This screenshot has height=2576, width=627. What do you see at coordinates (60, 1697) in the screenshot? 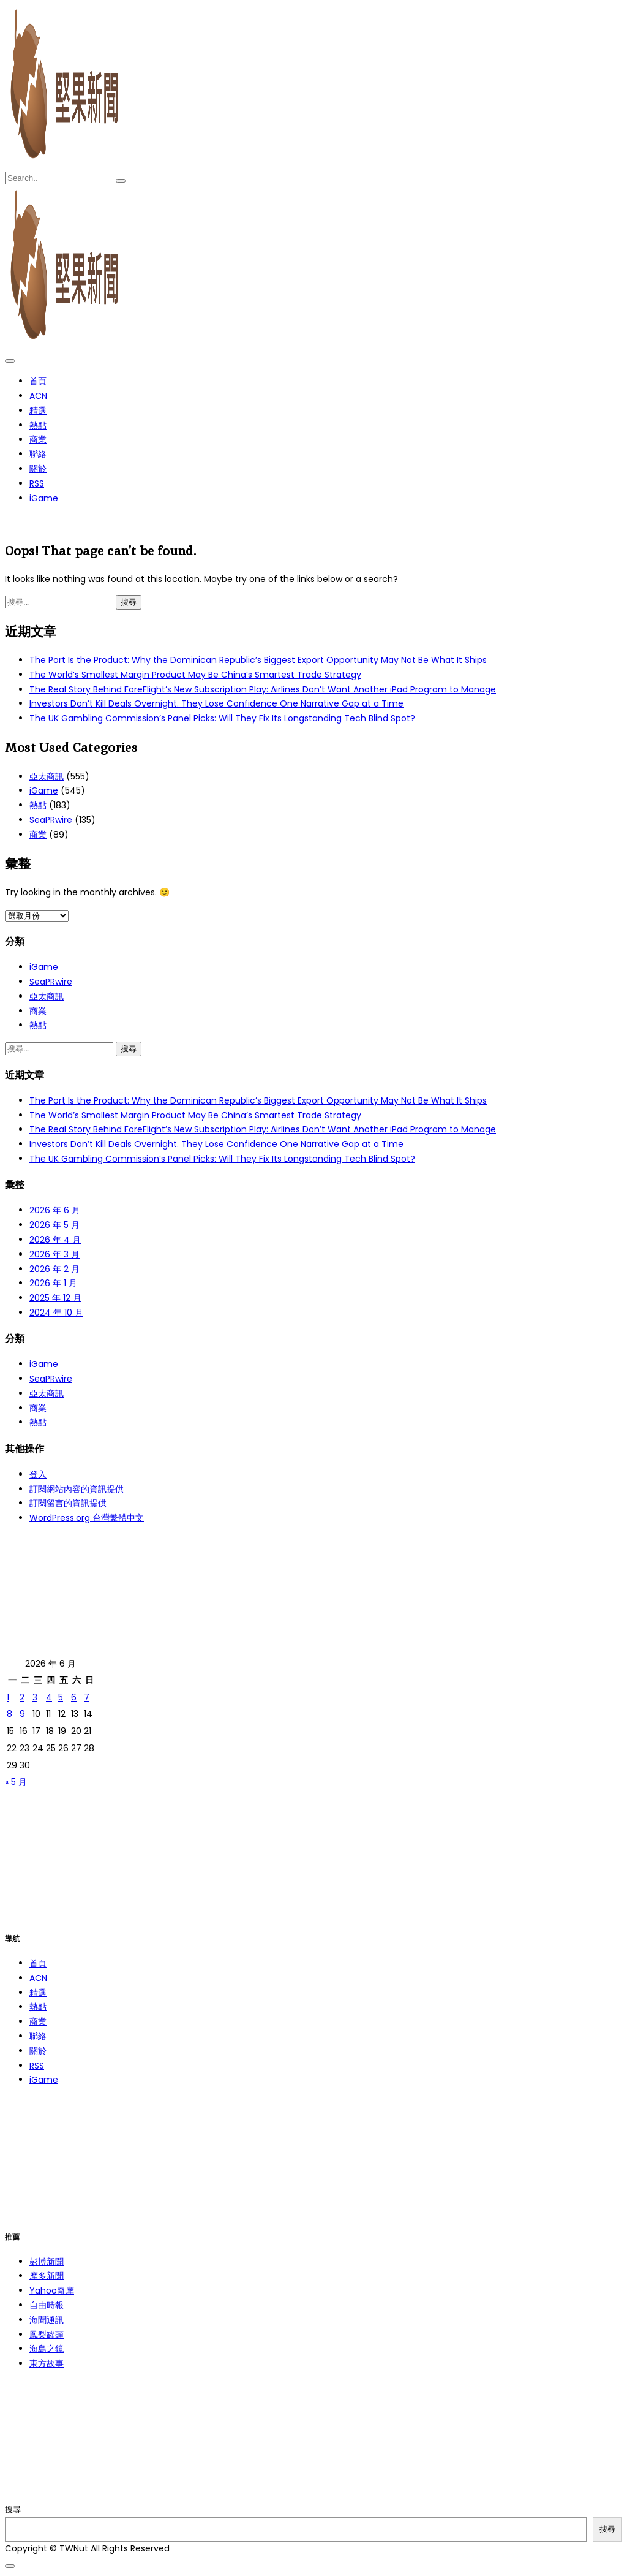
I see `5 [文章發佈於 2026 年 6 月 5 日]` at bounding box center [60, 1697].